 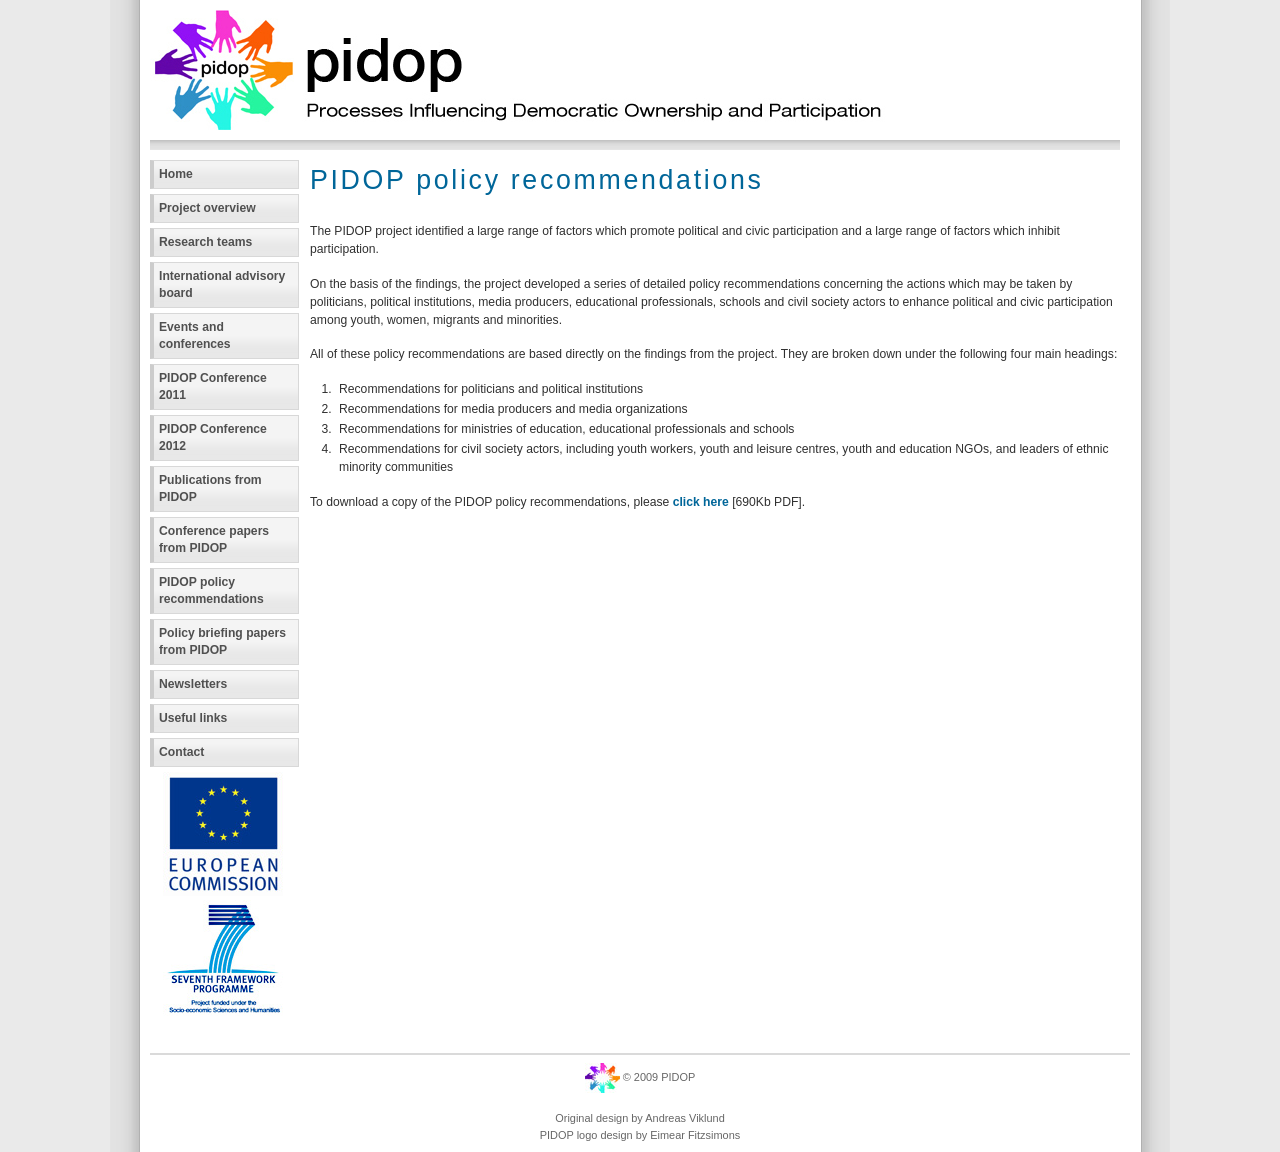 What do you see at coordinates (193, 684) in the screenshot?
I see `Newsletters` at bounding box center [193, 684].